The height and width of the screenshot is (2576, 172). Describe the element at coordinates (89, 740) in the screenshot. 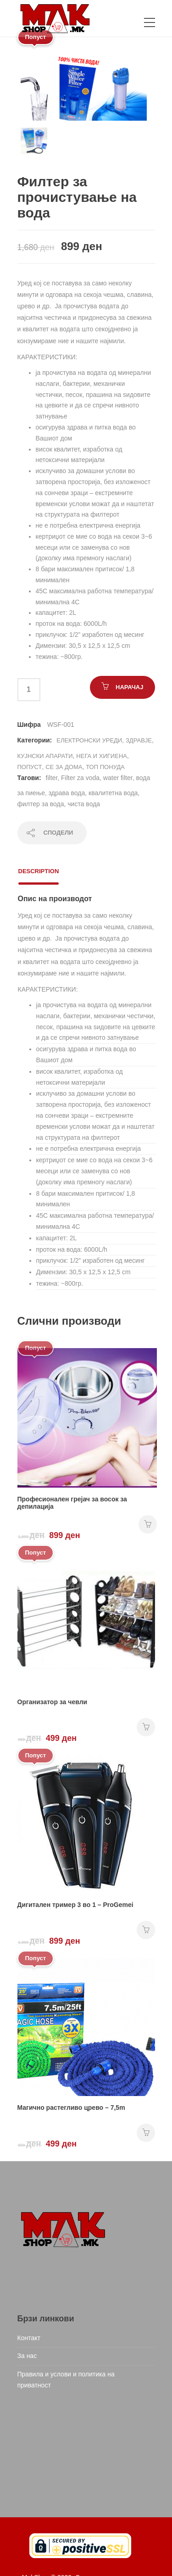

I see `Електронски уреди` at that location.